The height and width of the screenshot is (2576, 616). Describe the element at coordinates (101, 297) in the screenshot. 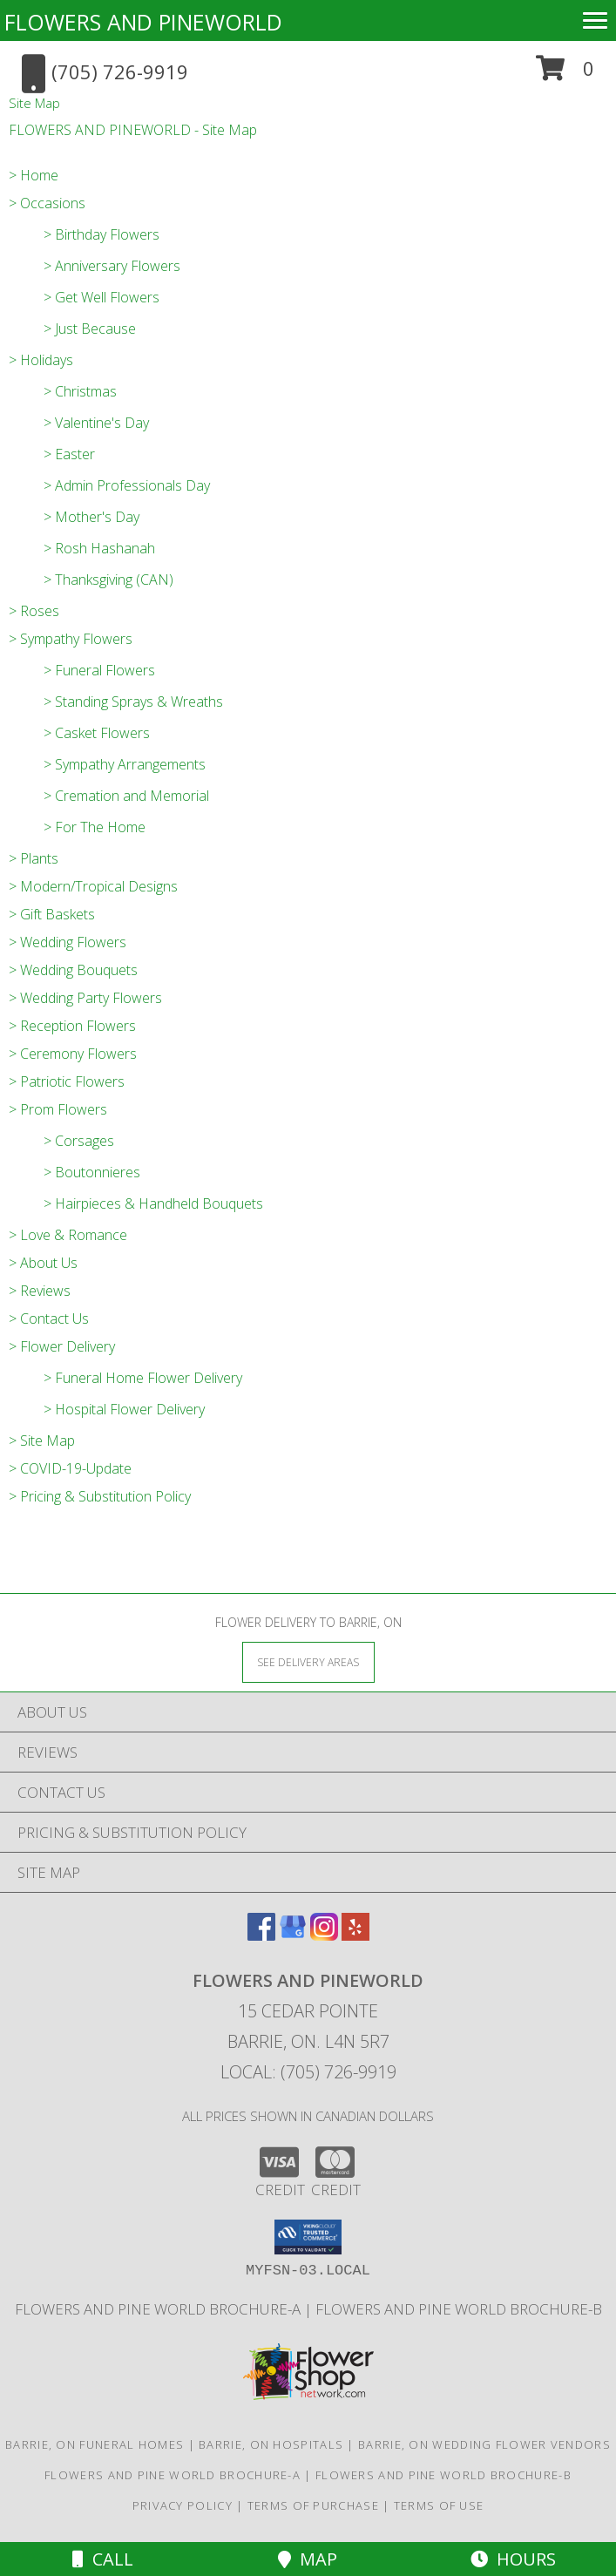

I see `> Get Well Flowers` at that location.